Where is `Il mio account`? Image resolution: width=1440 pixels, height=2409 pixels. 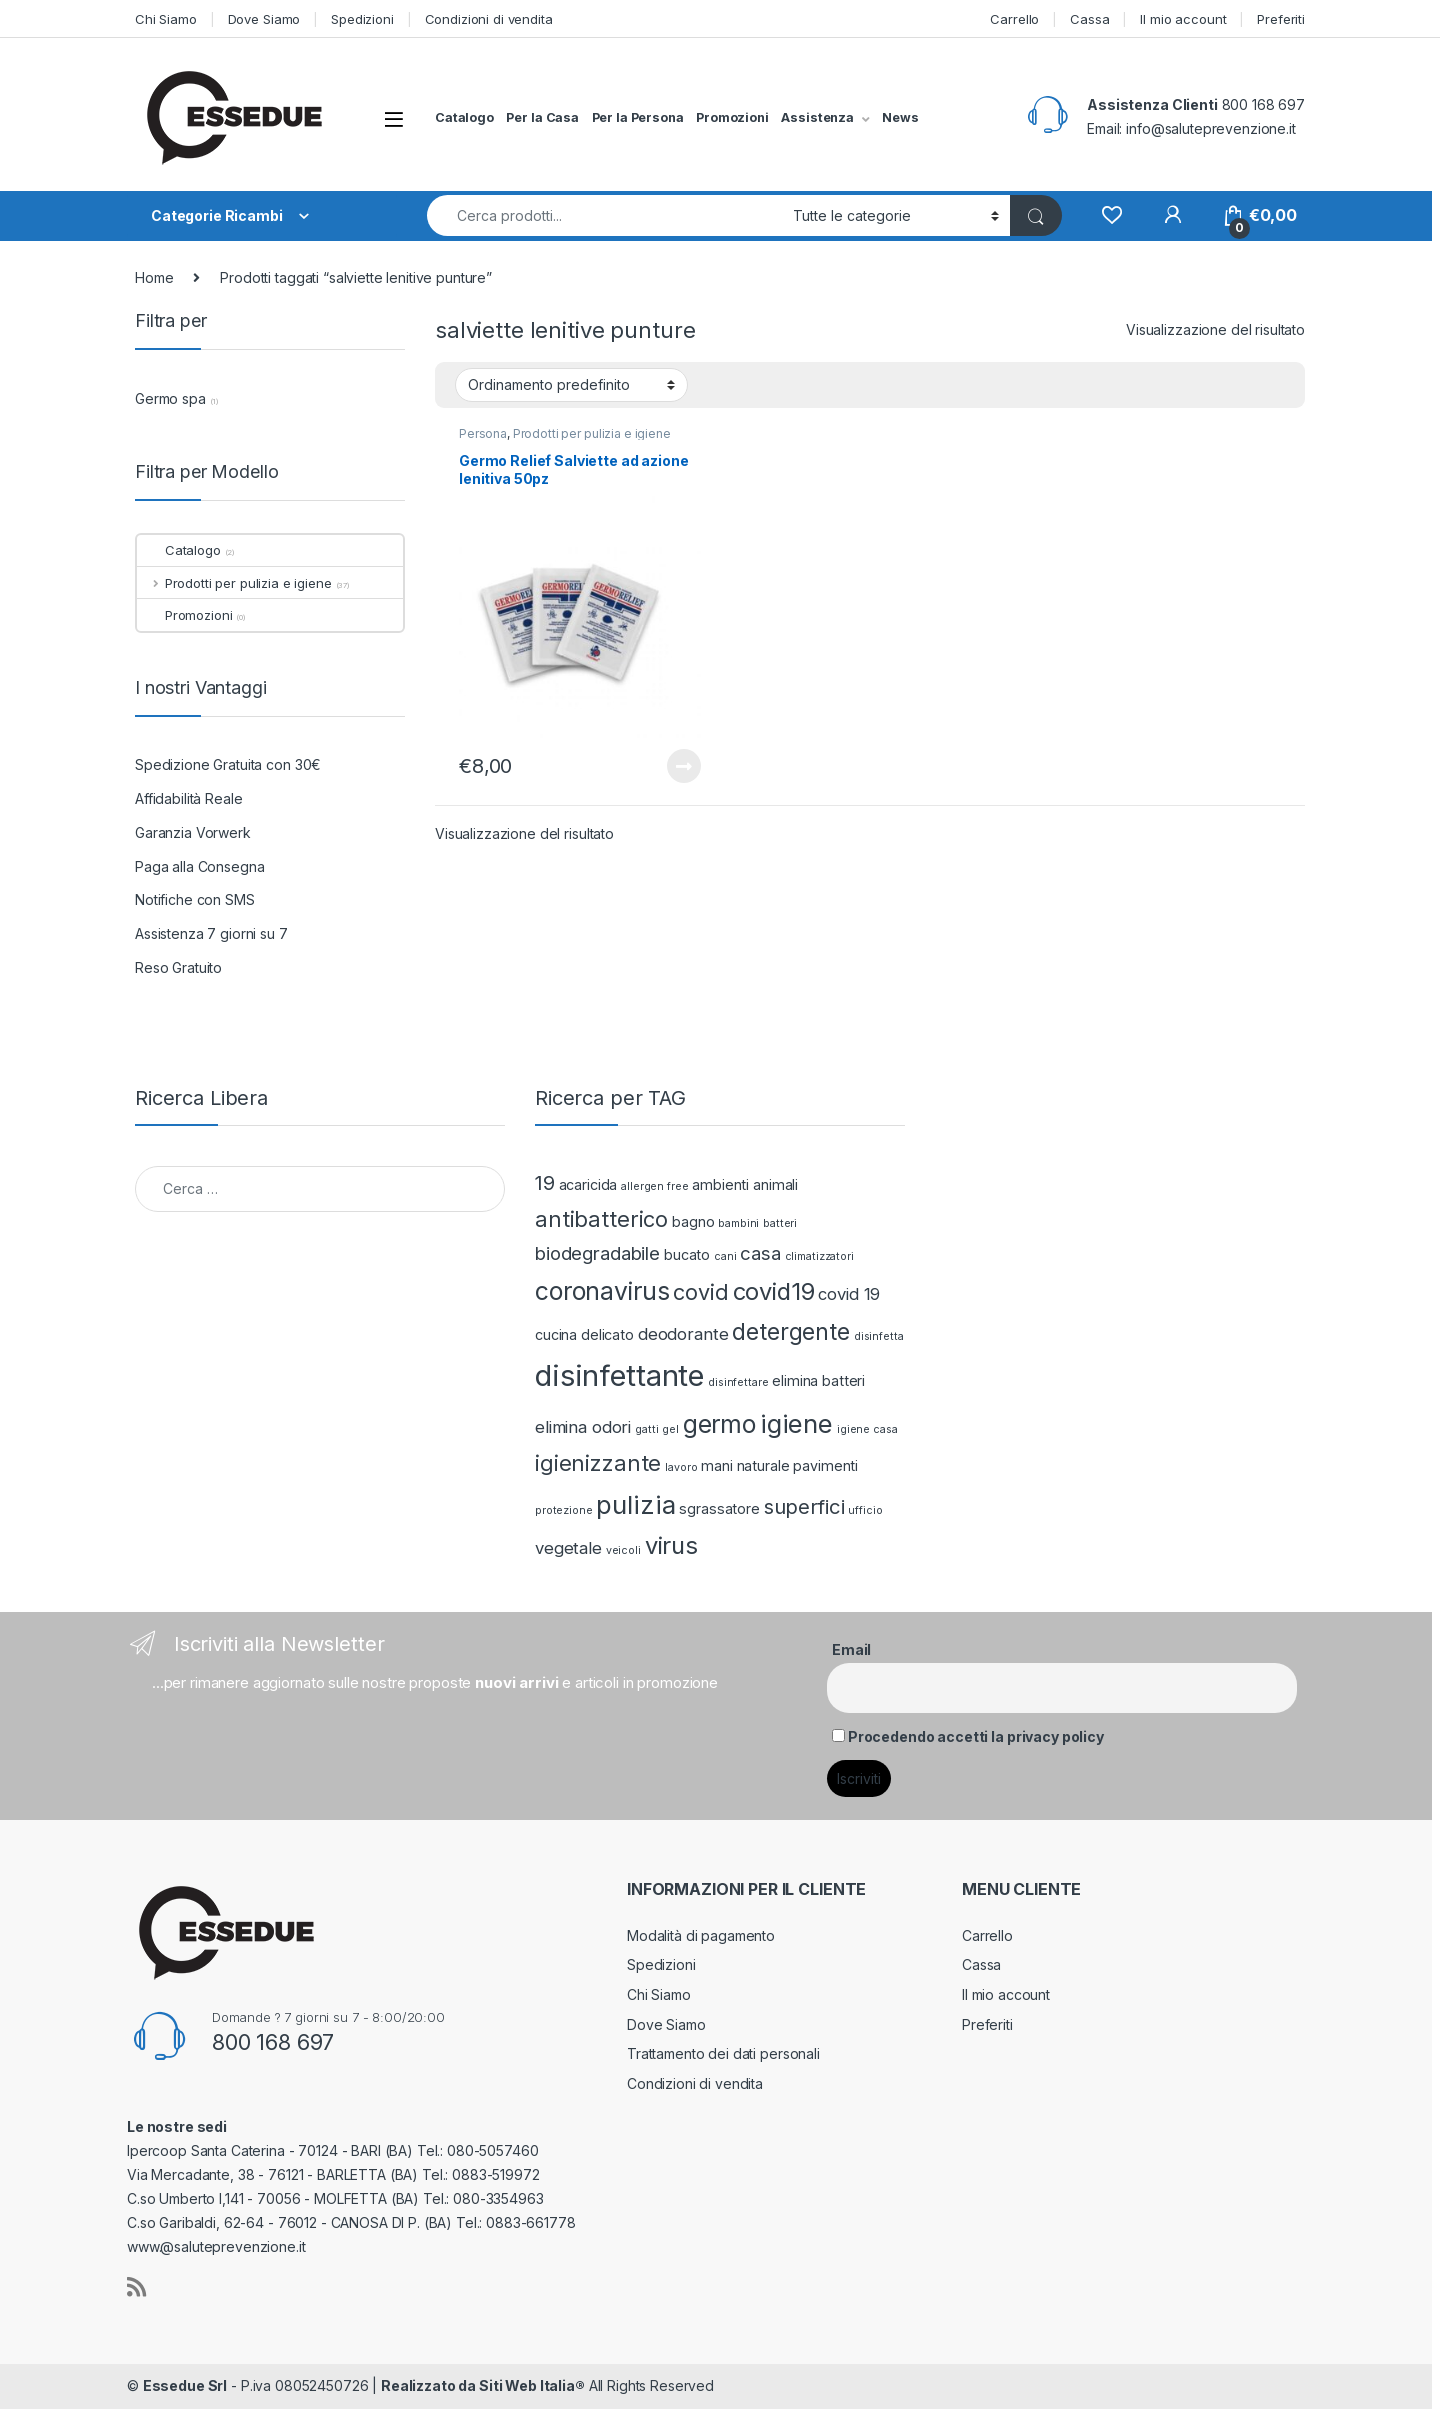
Il mio account is located at coordinates (1183, 19).